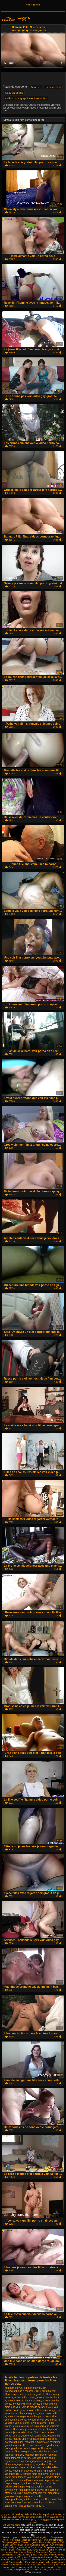 The image size is (66, 2576). Describe the element at coordinates (26, 2480) in the screenshot. I see `voir des vidéos porno` at that location.